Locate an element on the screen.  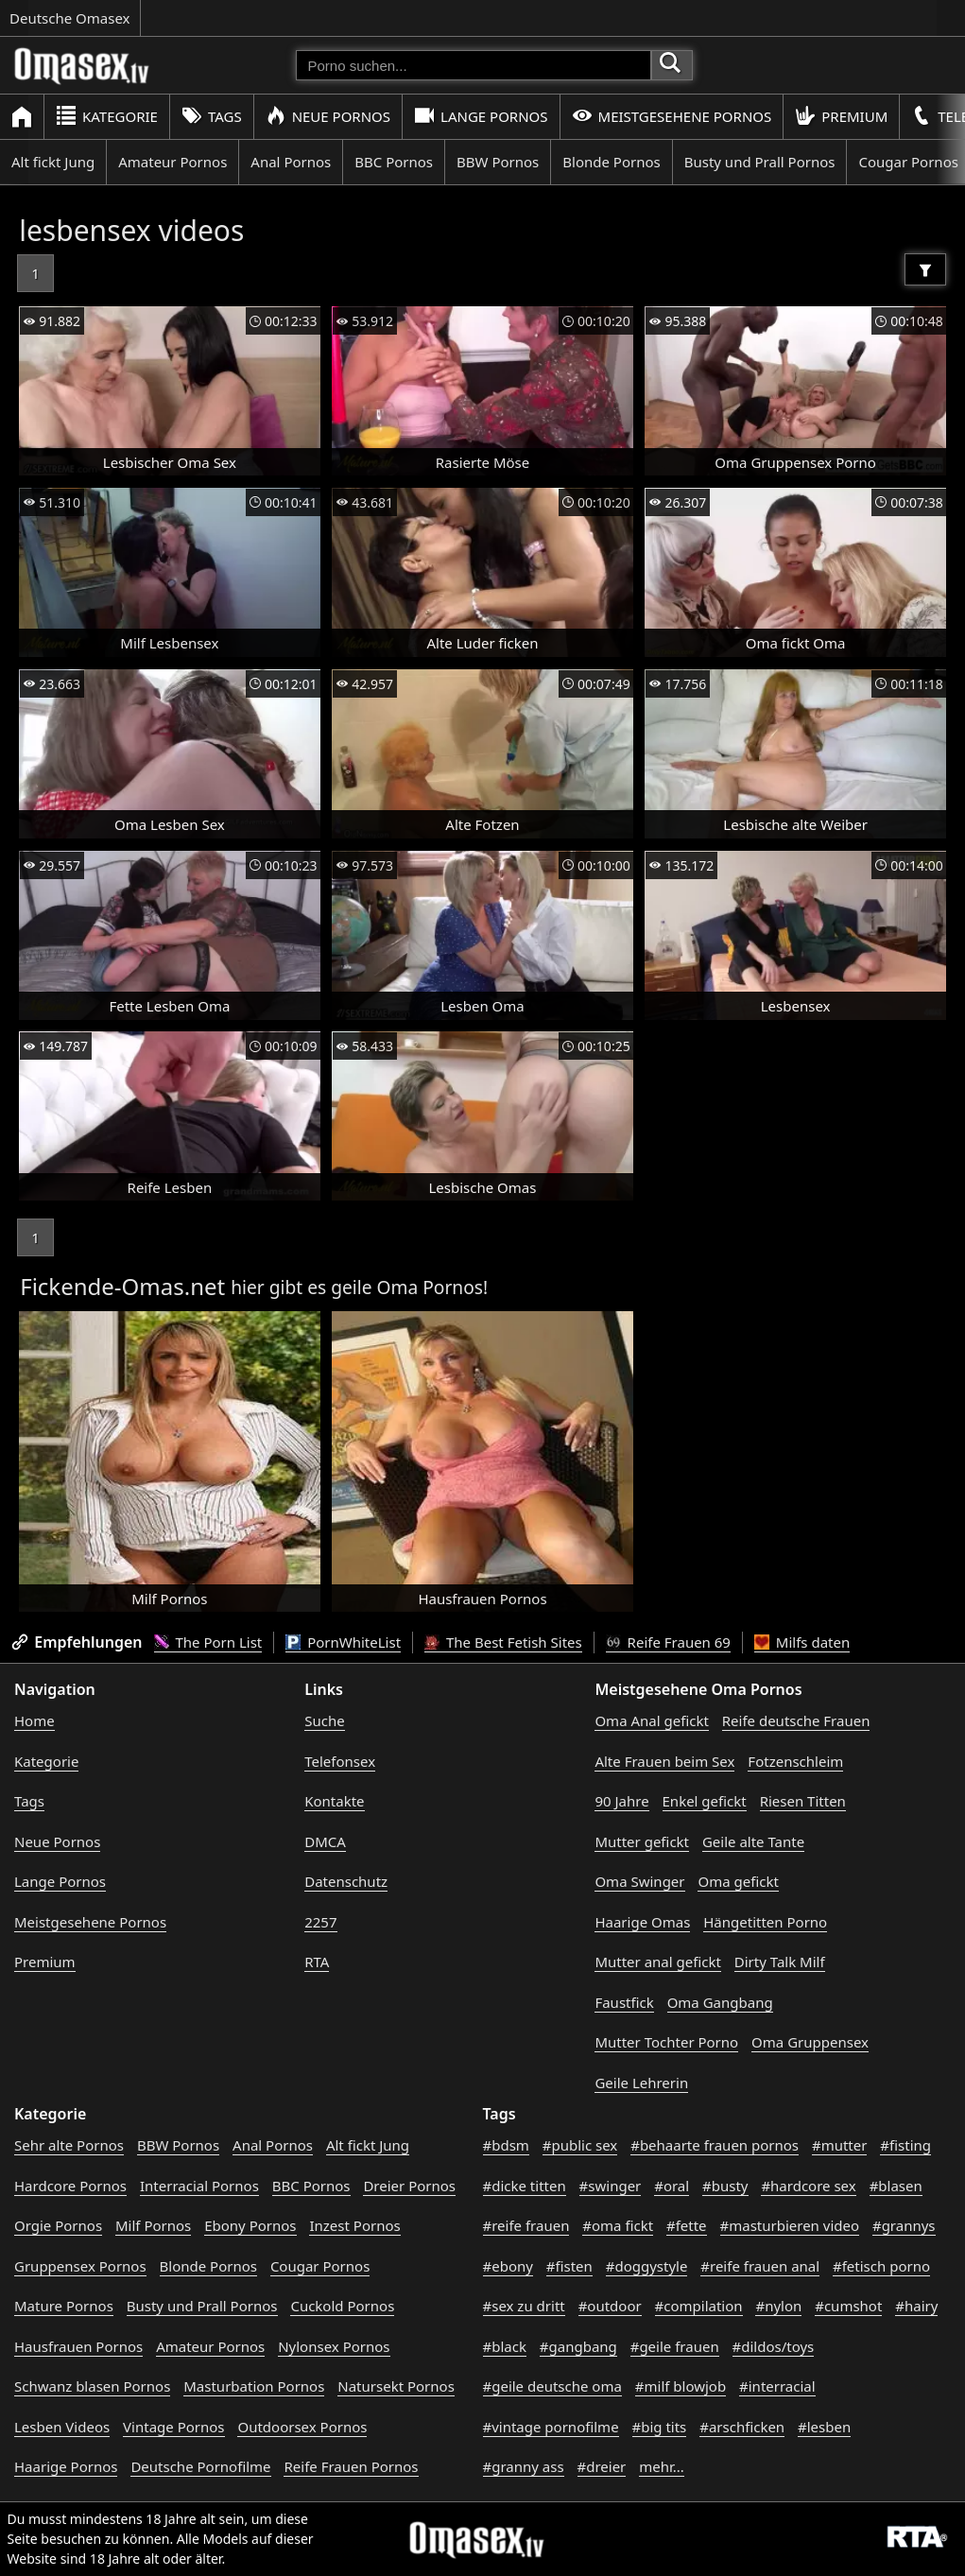
#lesben is located at coordinates (824, 2426).